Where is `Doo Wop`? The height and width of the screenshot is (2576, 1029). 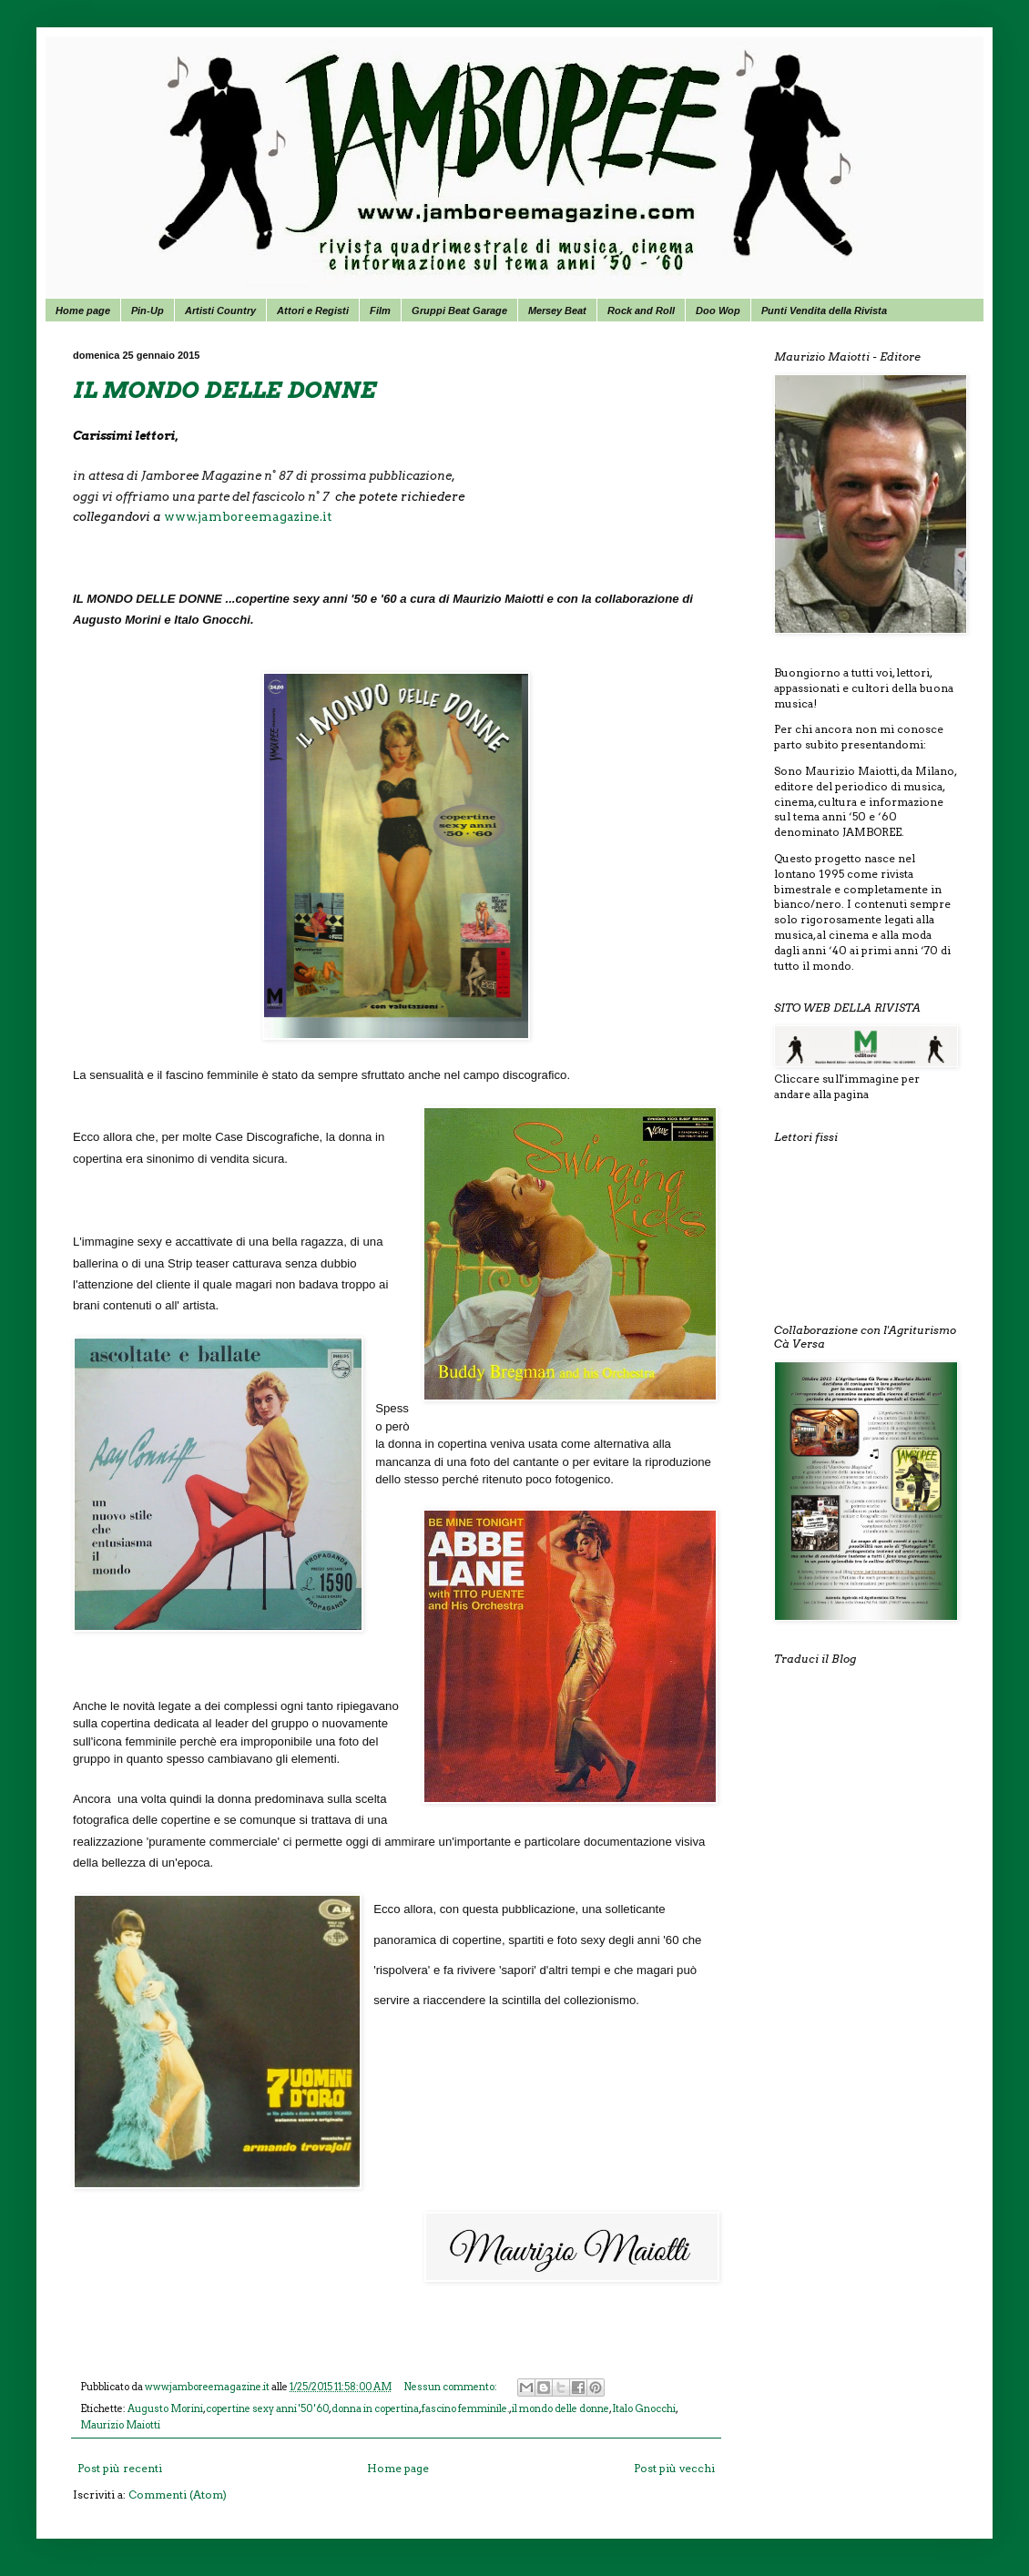 Doo Wop is located at coordinates (718, 310).